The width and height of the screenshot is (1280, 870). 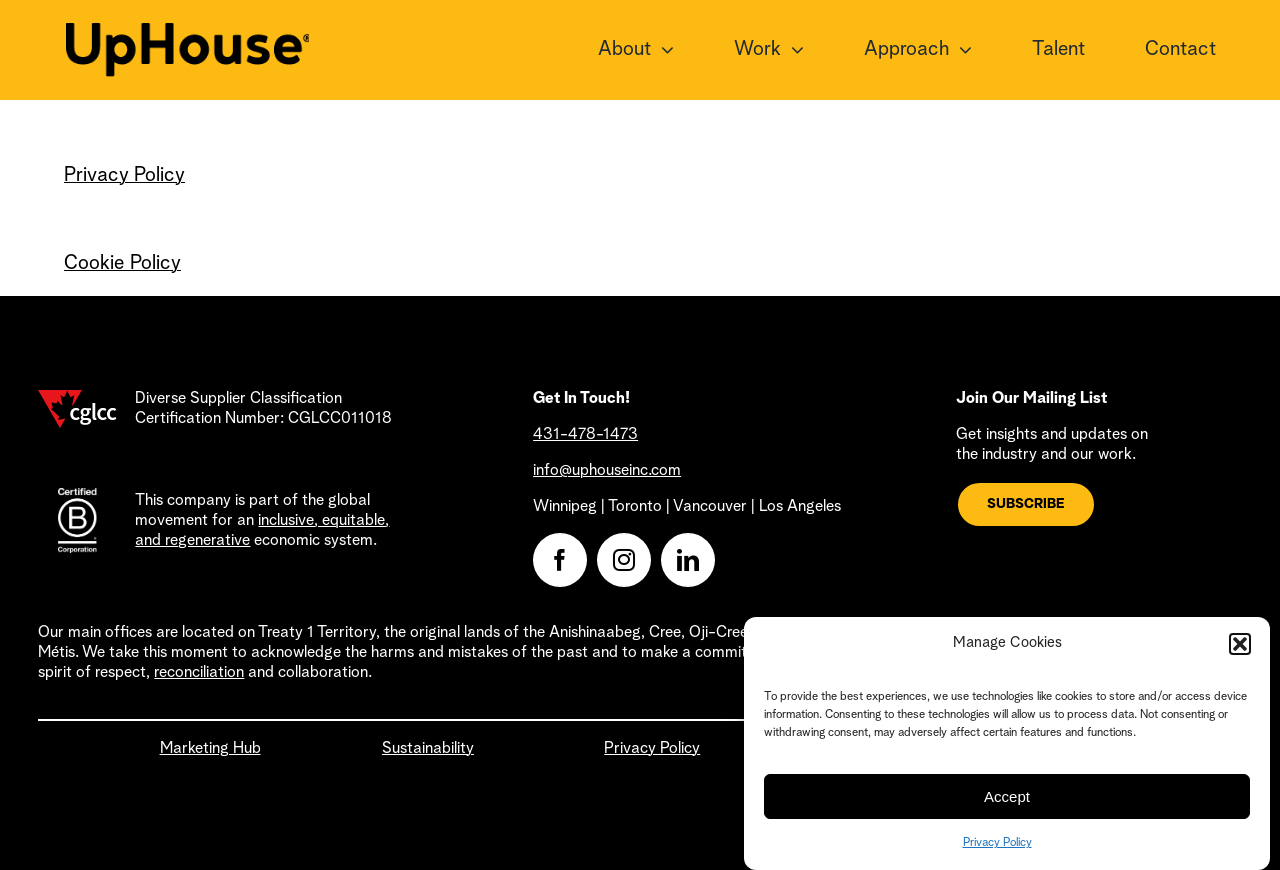 I want to click on Privacy Policy, so click(x=997, y=854).